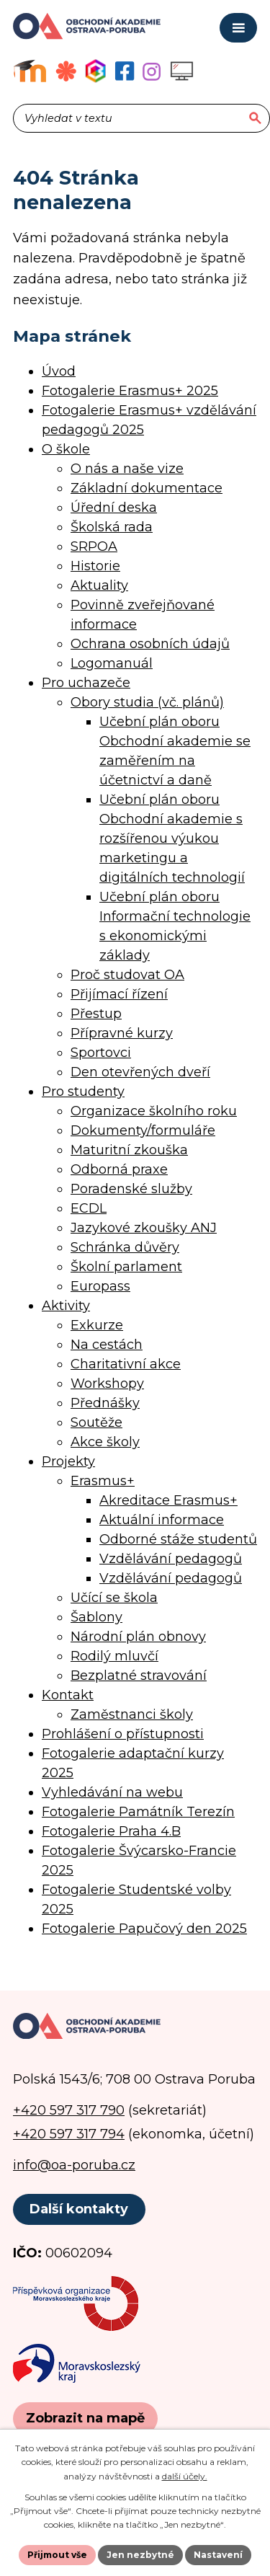  Describe the element at coordinates (66, 1306) in the screenshot. I see `Aktivity` at that location.